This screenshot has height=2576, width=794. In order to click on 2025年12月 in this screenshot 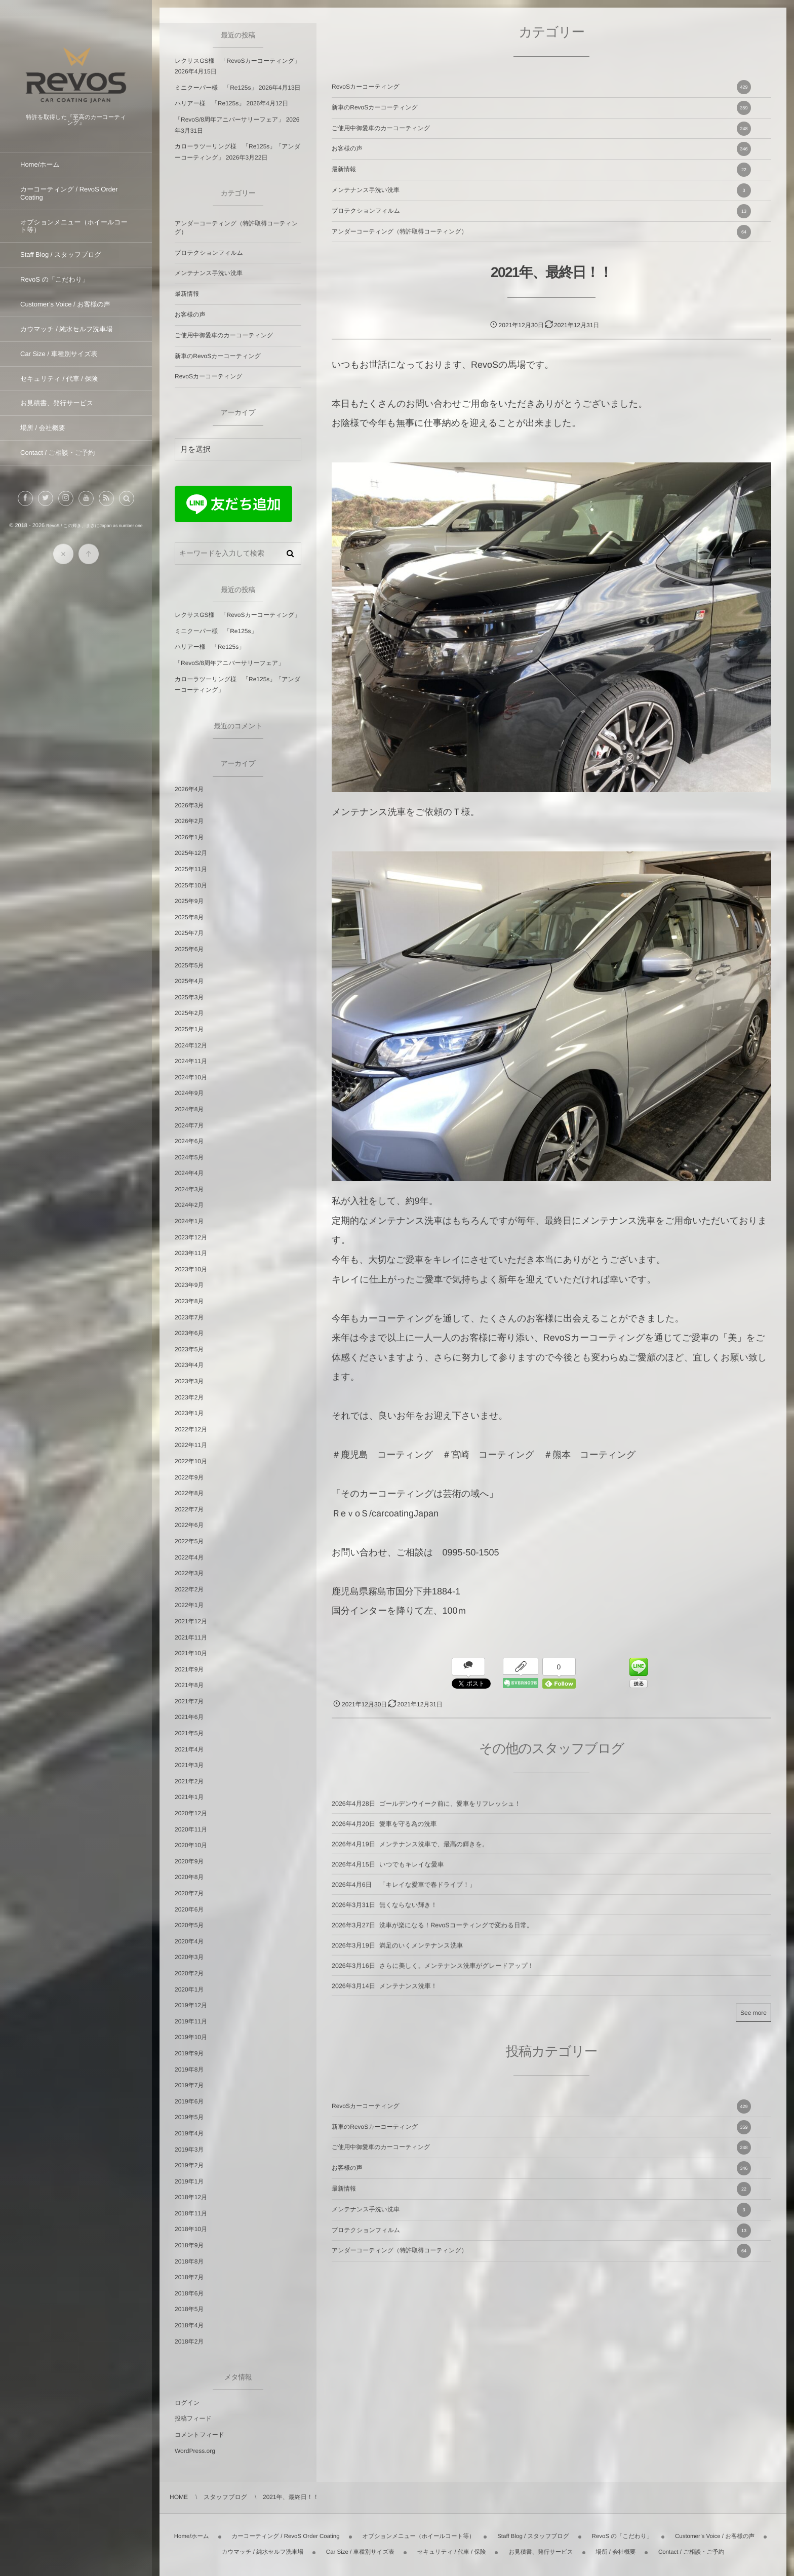, I will do `click(191, 852)`.